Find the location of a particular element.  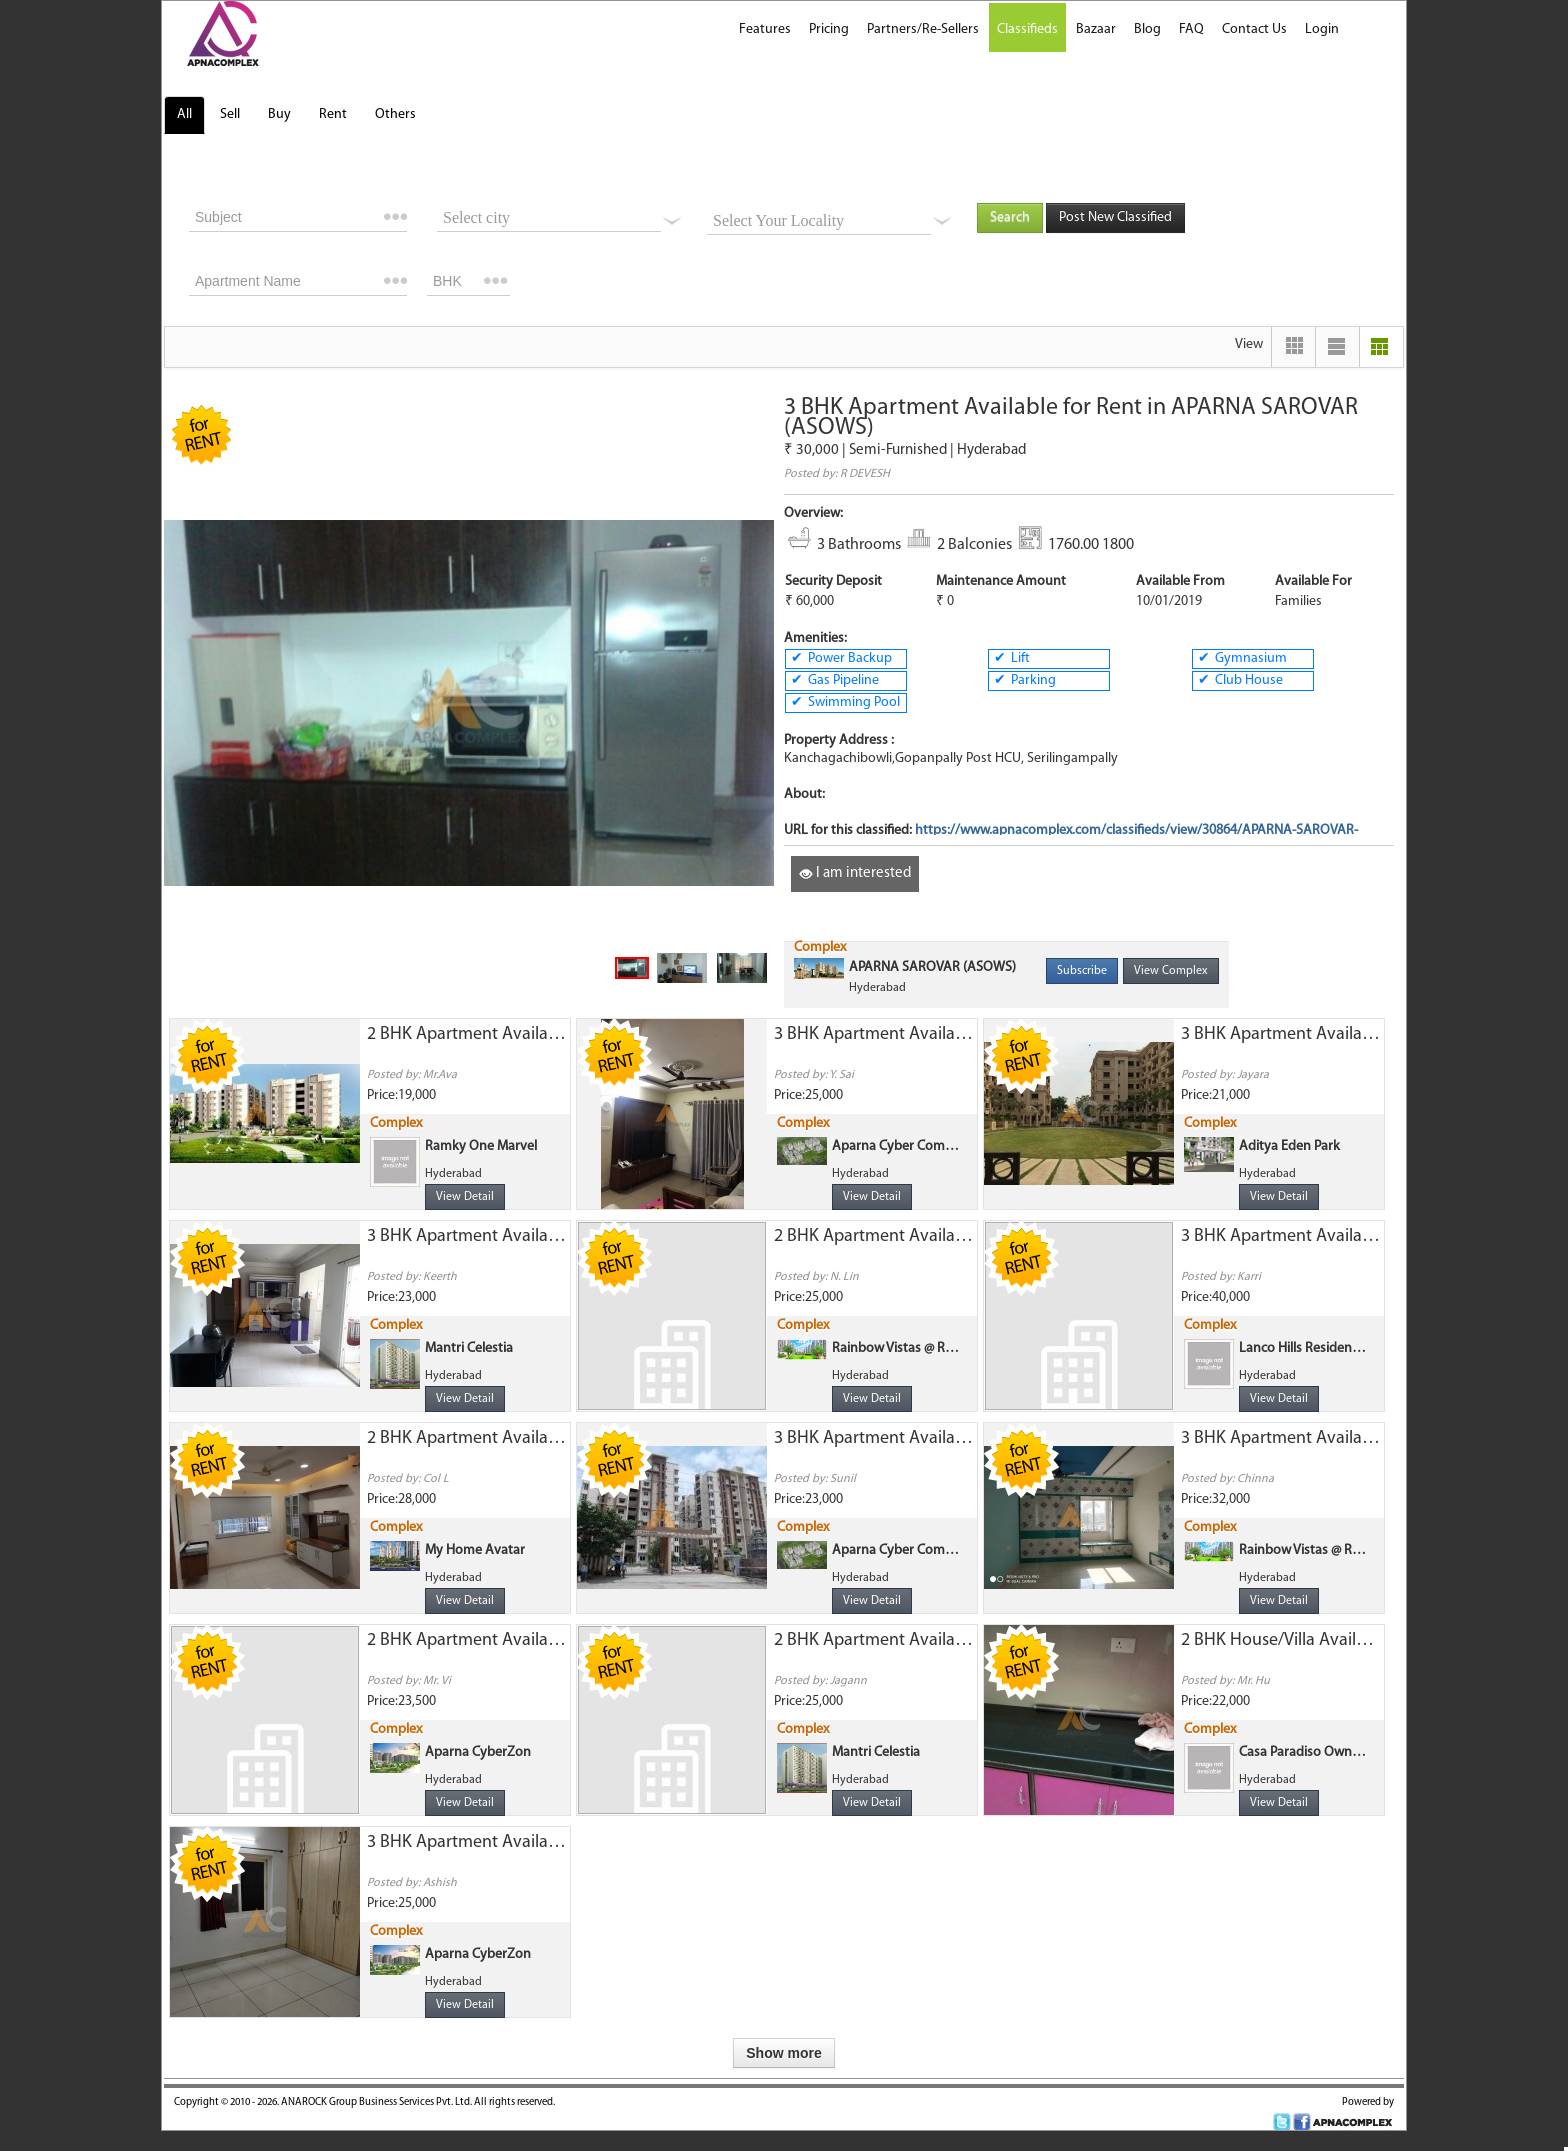

Sell is located at coordinates (230, 114).